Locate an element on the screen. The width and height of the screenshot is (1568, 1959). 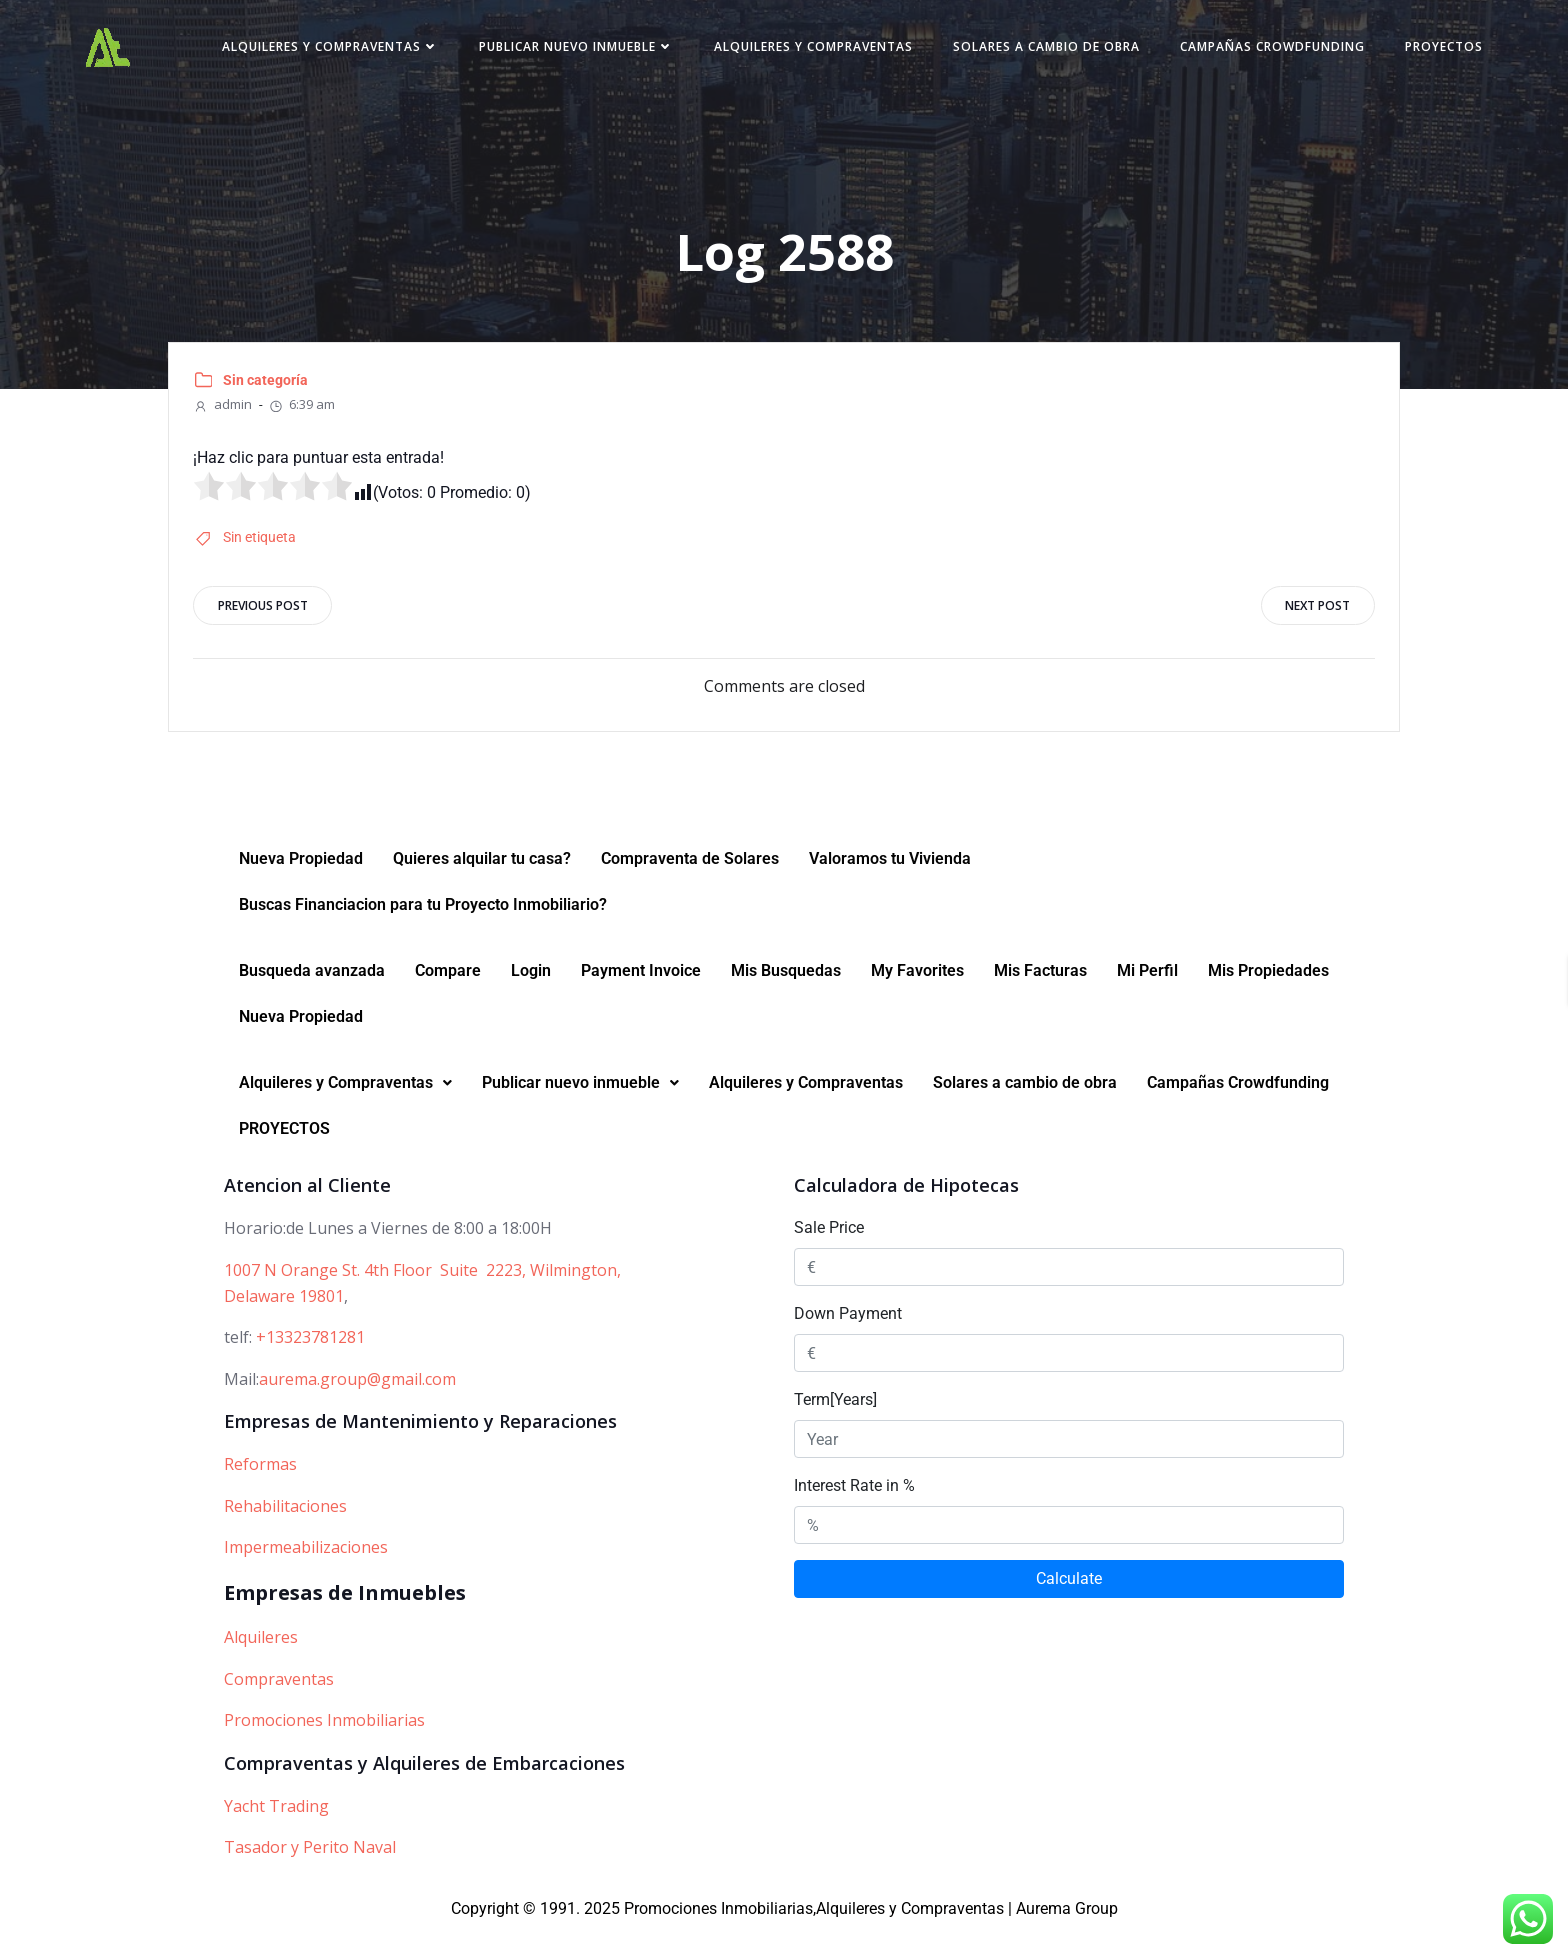
Nueva Propiedad is located at coordinates (301, 887).